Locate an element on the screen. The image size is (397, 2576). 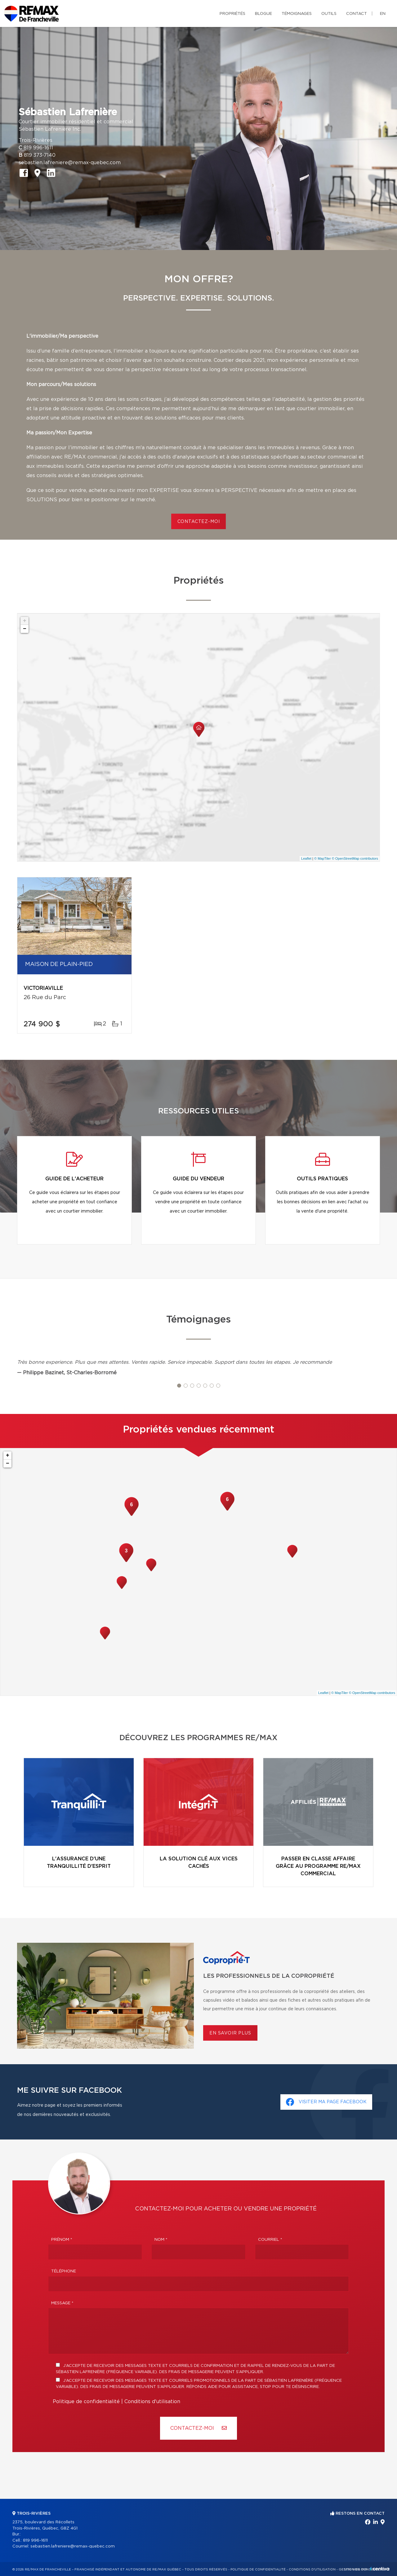
En savoir plus is located at coordinates (230, 2033).